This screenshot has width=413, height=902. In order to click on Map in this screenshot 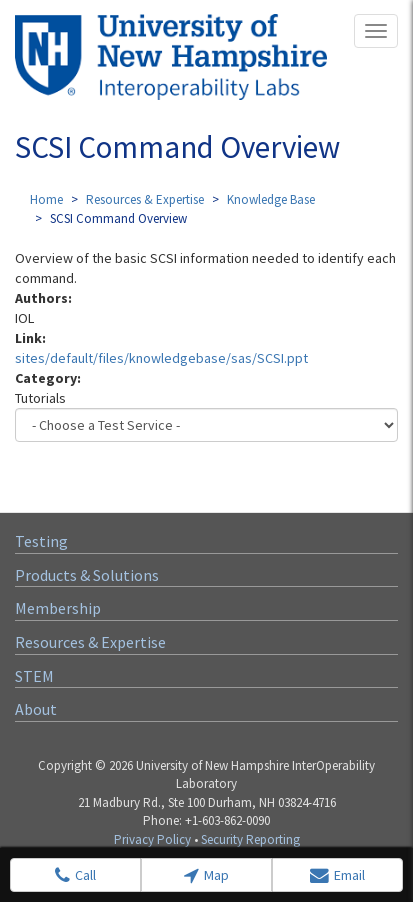, I will do `click(206, 875)`.